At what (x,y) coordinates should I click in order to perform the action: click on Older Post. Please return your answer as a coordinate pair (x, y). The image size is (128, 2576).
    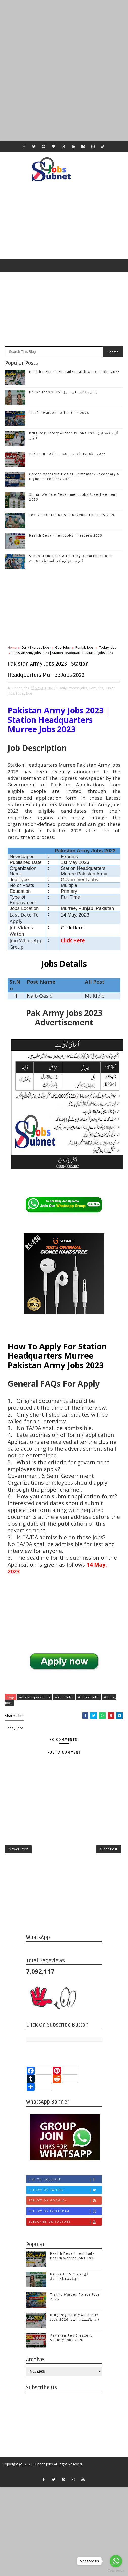
    Looking at the image, I should click on (108, 1863).